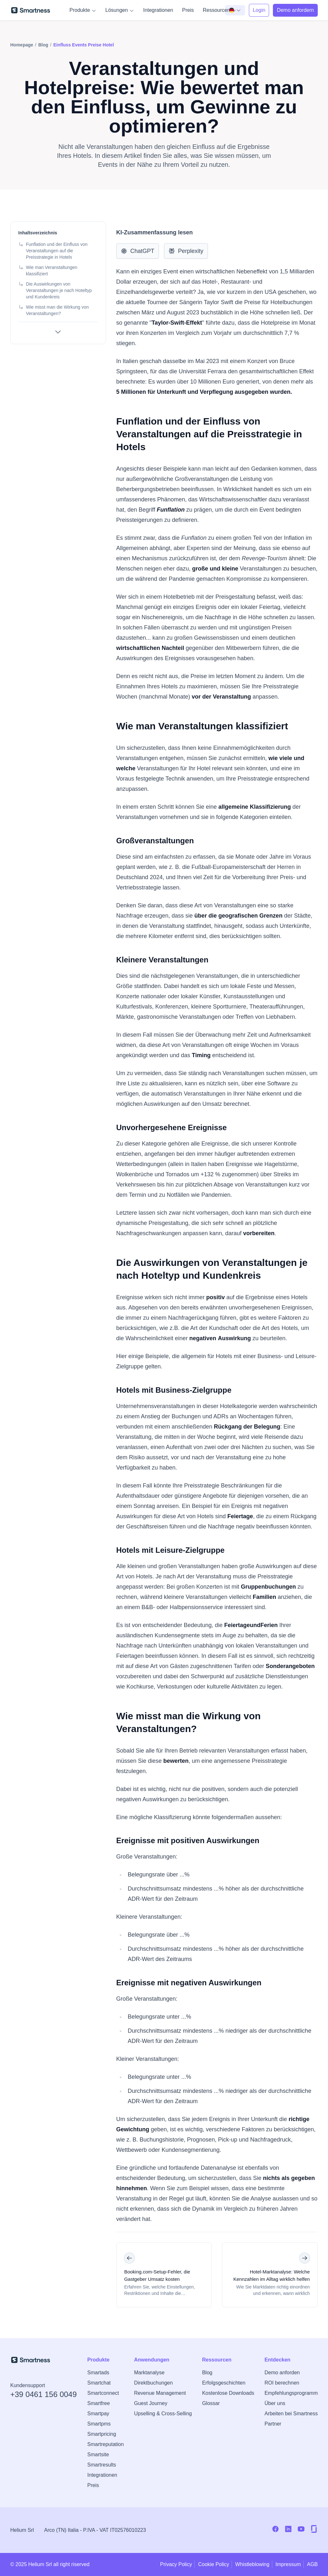 The width and height of the screenshot is (328, 2576). What do you see at coordinates (98, 2403) in the screenshot?
I see `Smartfree` at bounding box center [98, 2403].